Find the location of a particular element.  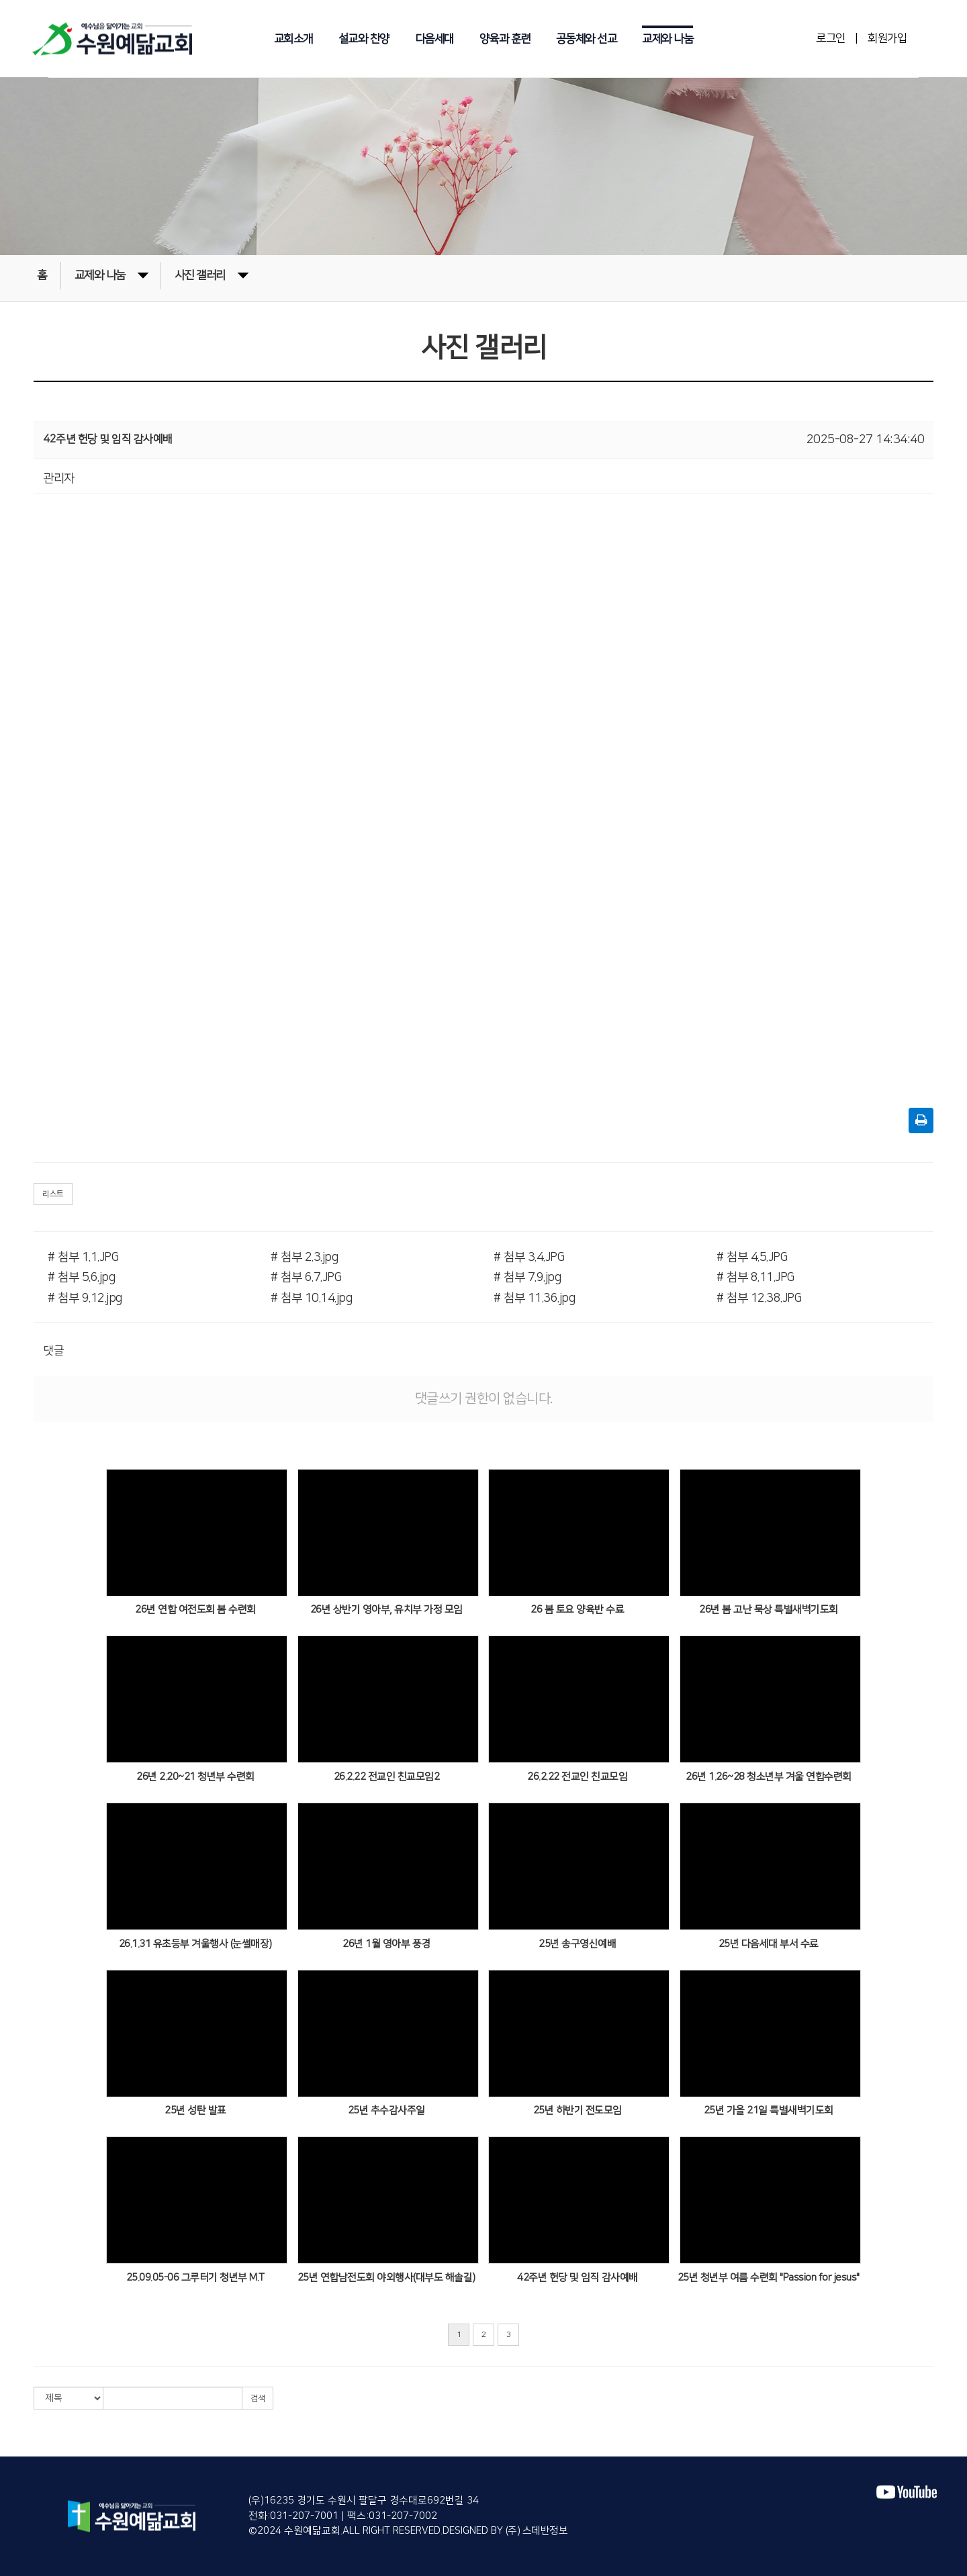

26.2.22 전교인 친교모임2 is located at coordinates (387, 1776).